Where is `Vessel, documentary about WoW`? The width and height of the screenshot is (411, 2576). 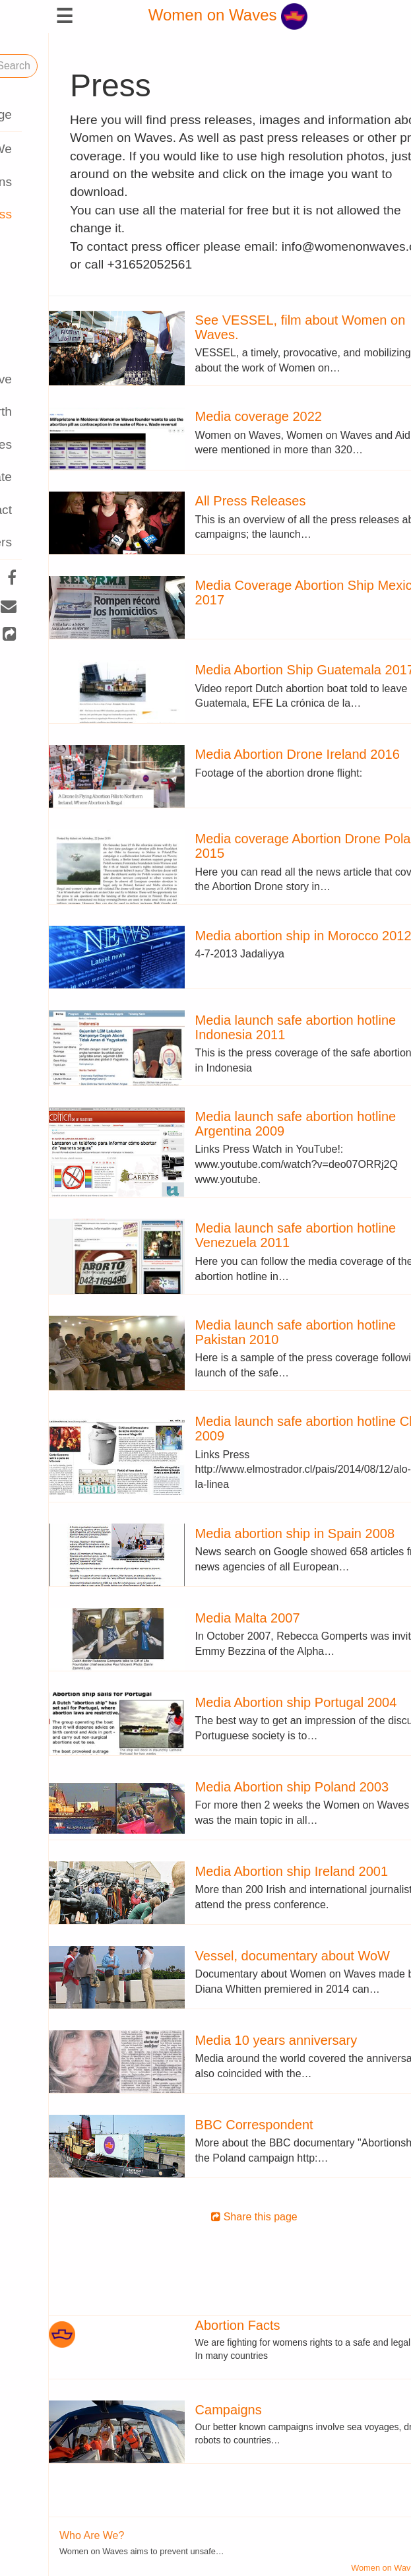 Vessel, documentary about WoW is located at coordinates (243, 1955).